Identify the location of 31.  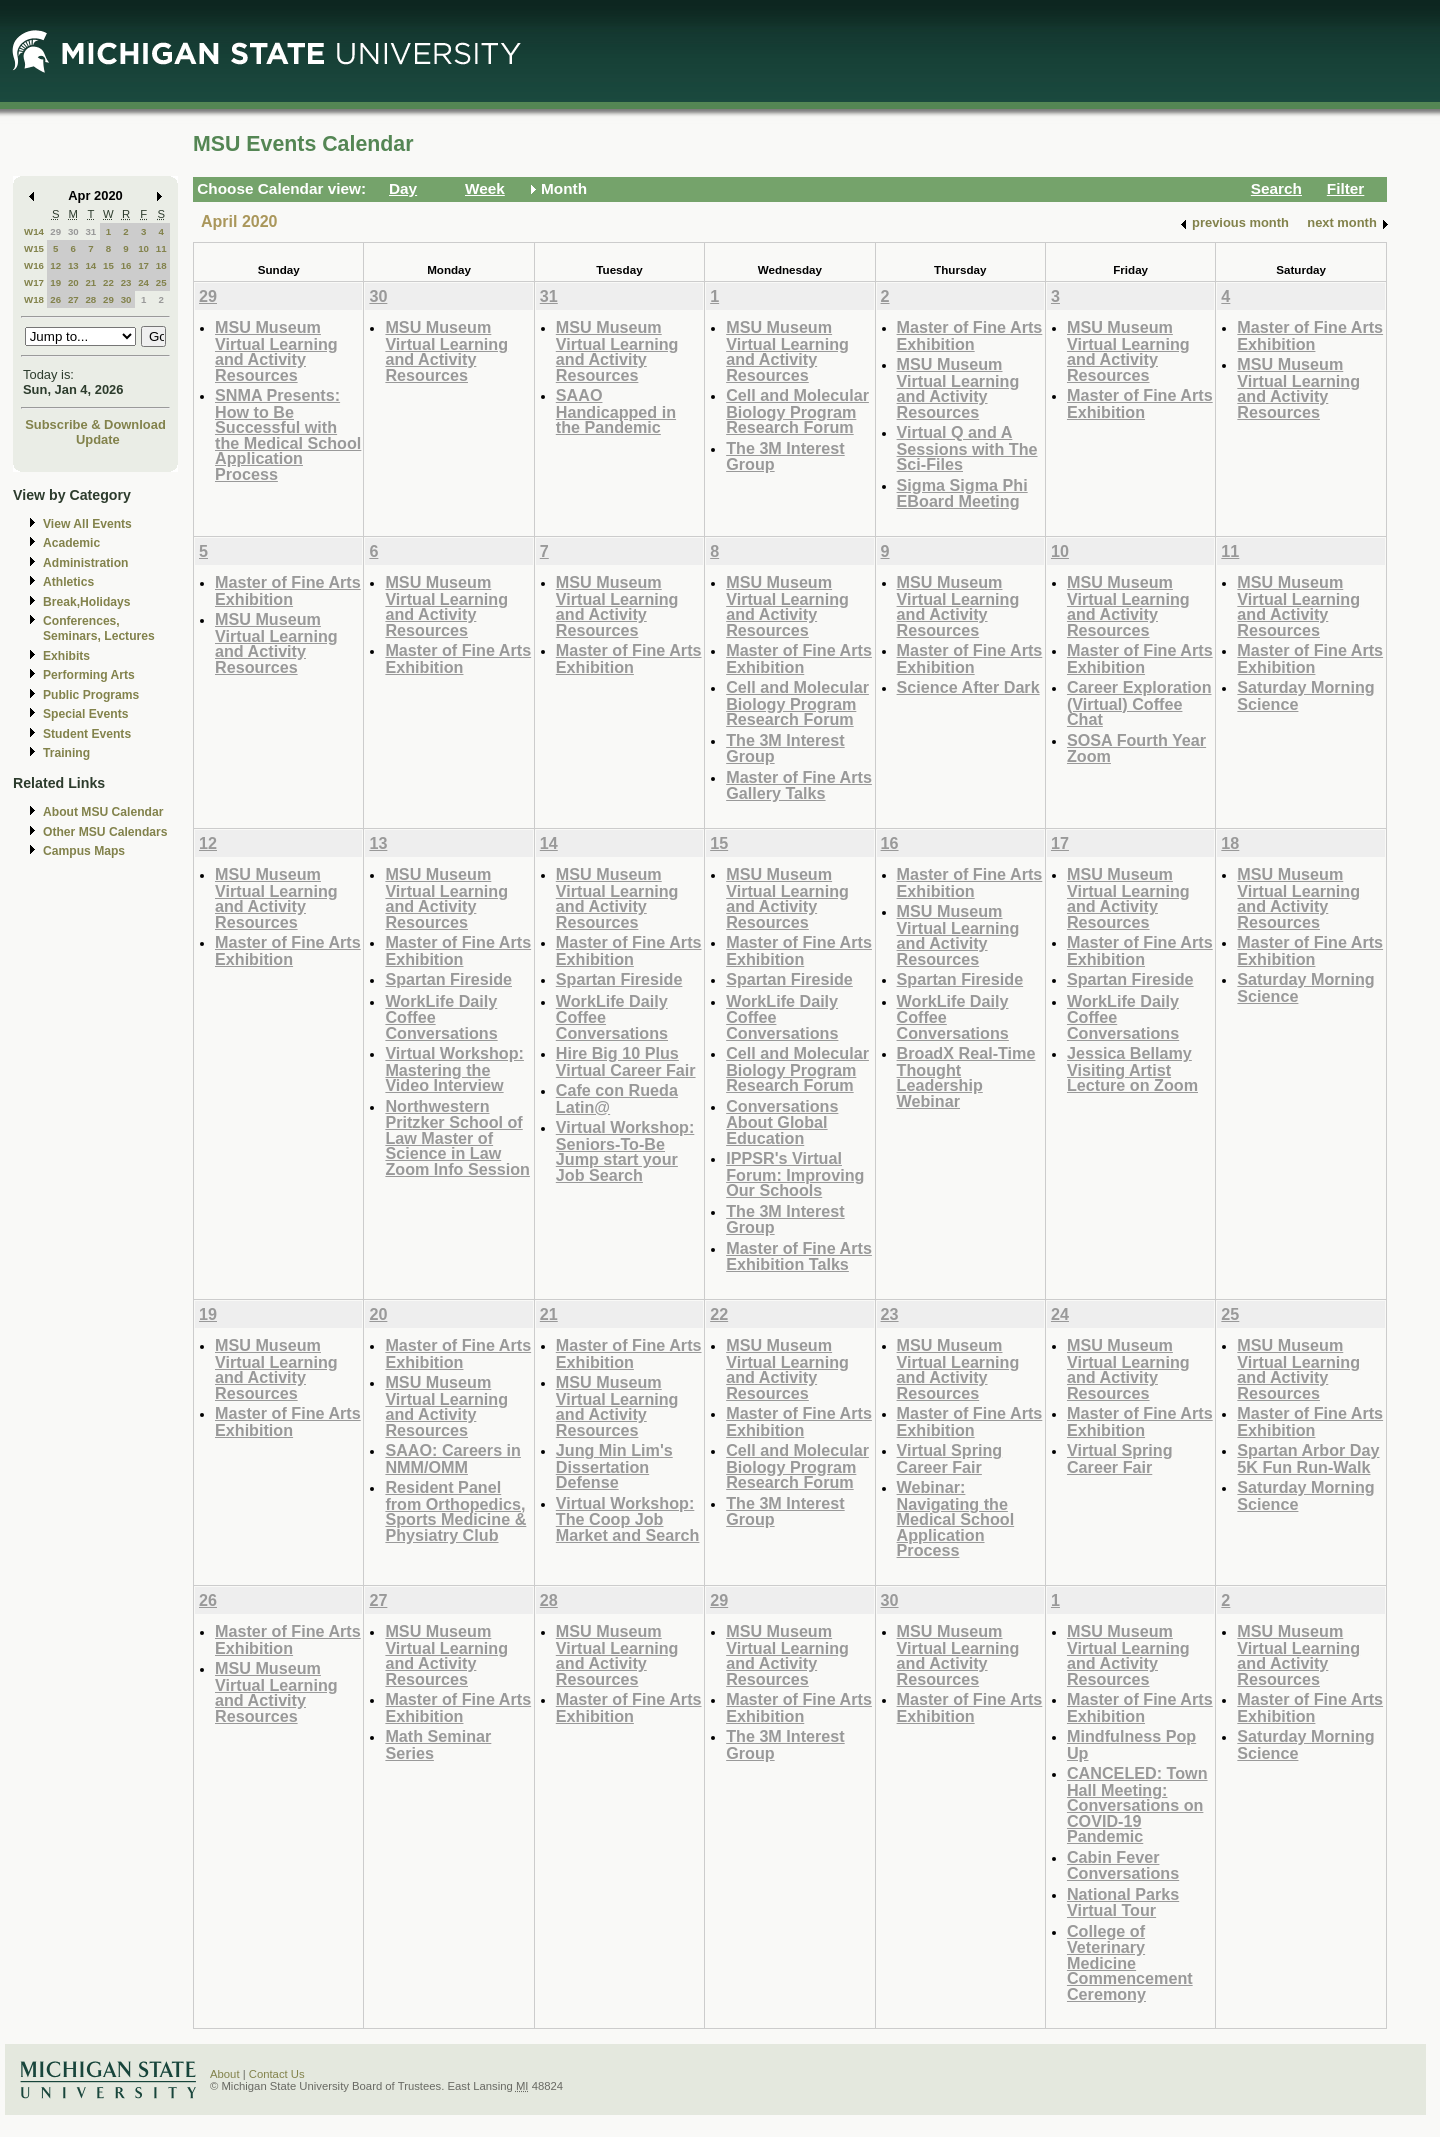
(90, 231).